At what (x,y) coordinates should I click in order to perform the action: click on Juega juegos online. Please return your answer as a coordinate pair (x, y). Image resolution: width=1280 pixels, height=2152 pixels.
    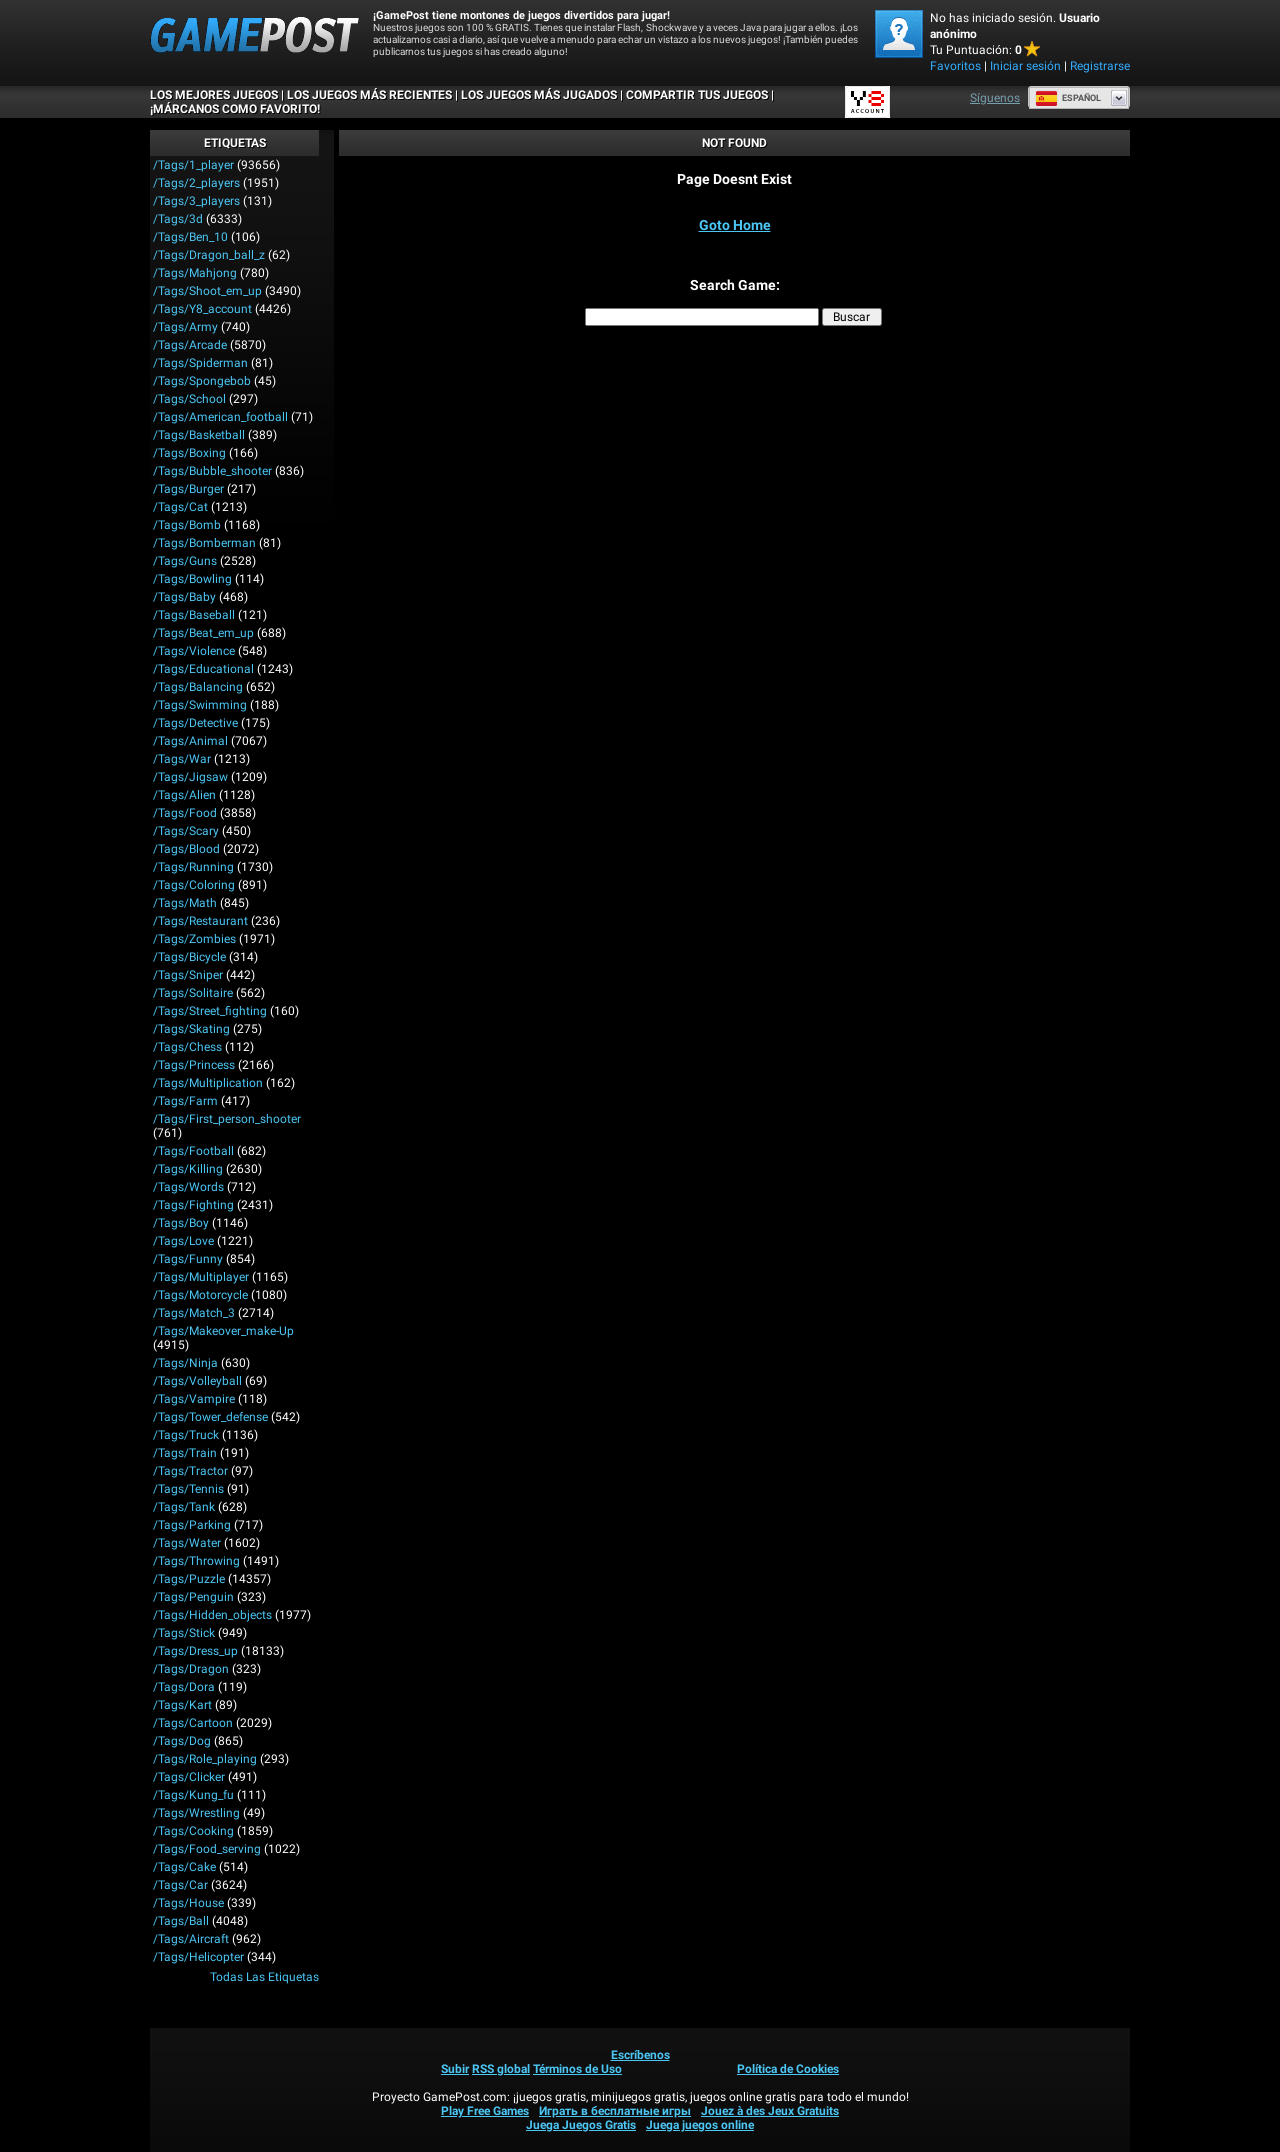
    Looking at the image, I should click on (700, 2125).